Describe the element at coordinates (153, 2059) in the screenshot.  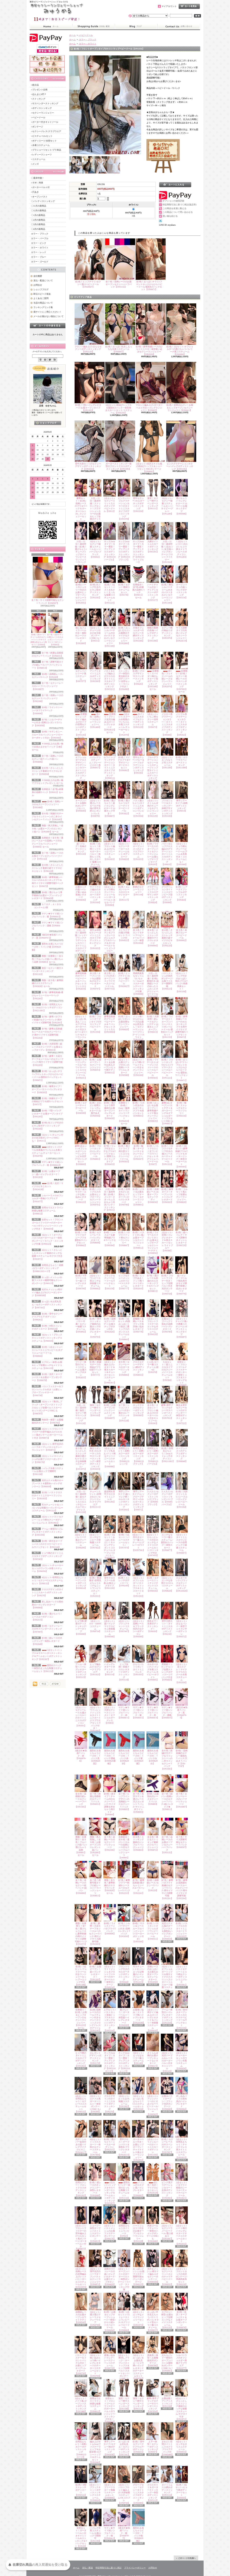
I see `さくらんぼ柄のお股オープンキュートなレオタード【ON8117】` at that location.